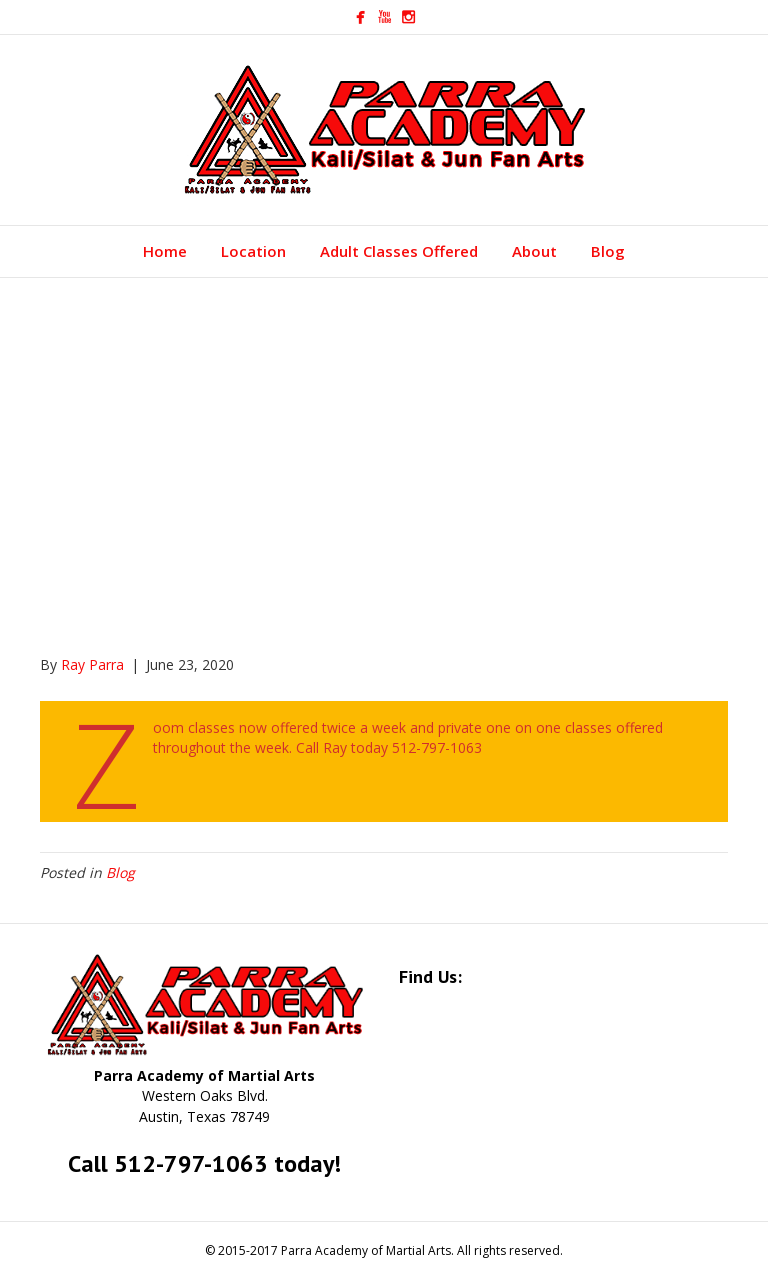 Image resolution: width=768 pixels, height=1279 pixels. I want to click on Home, so click(165, 251).